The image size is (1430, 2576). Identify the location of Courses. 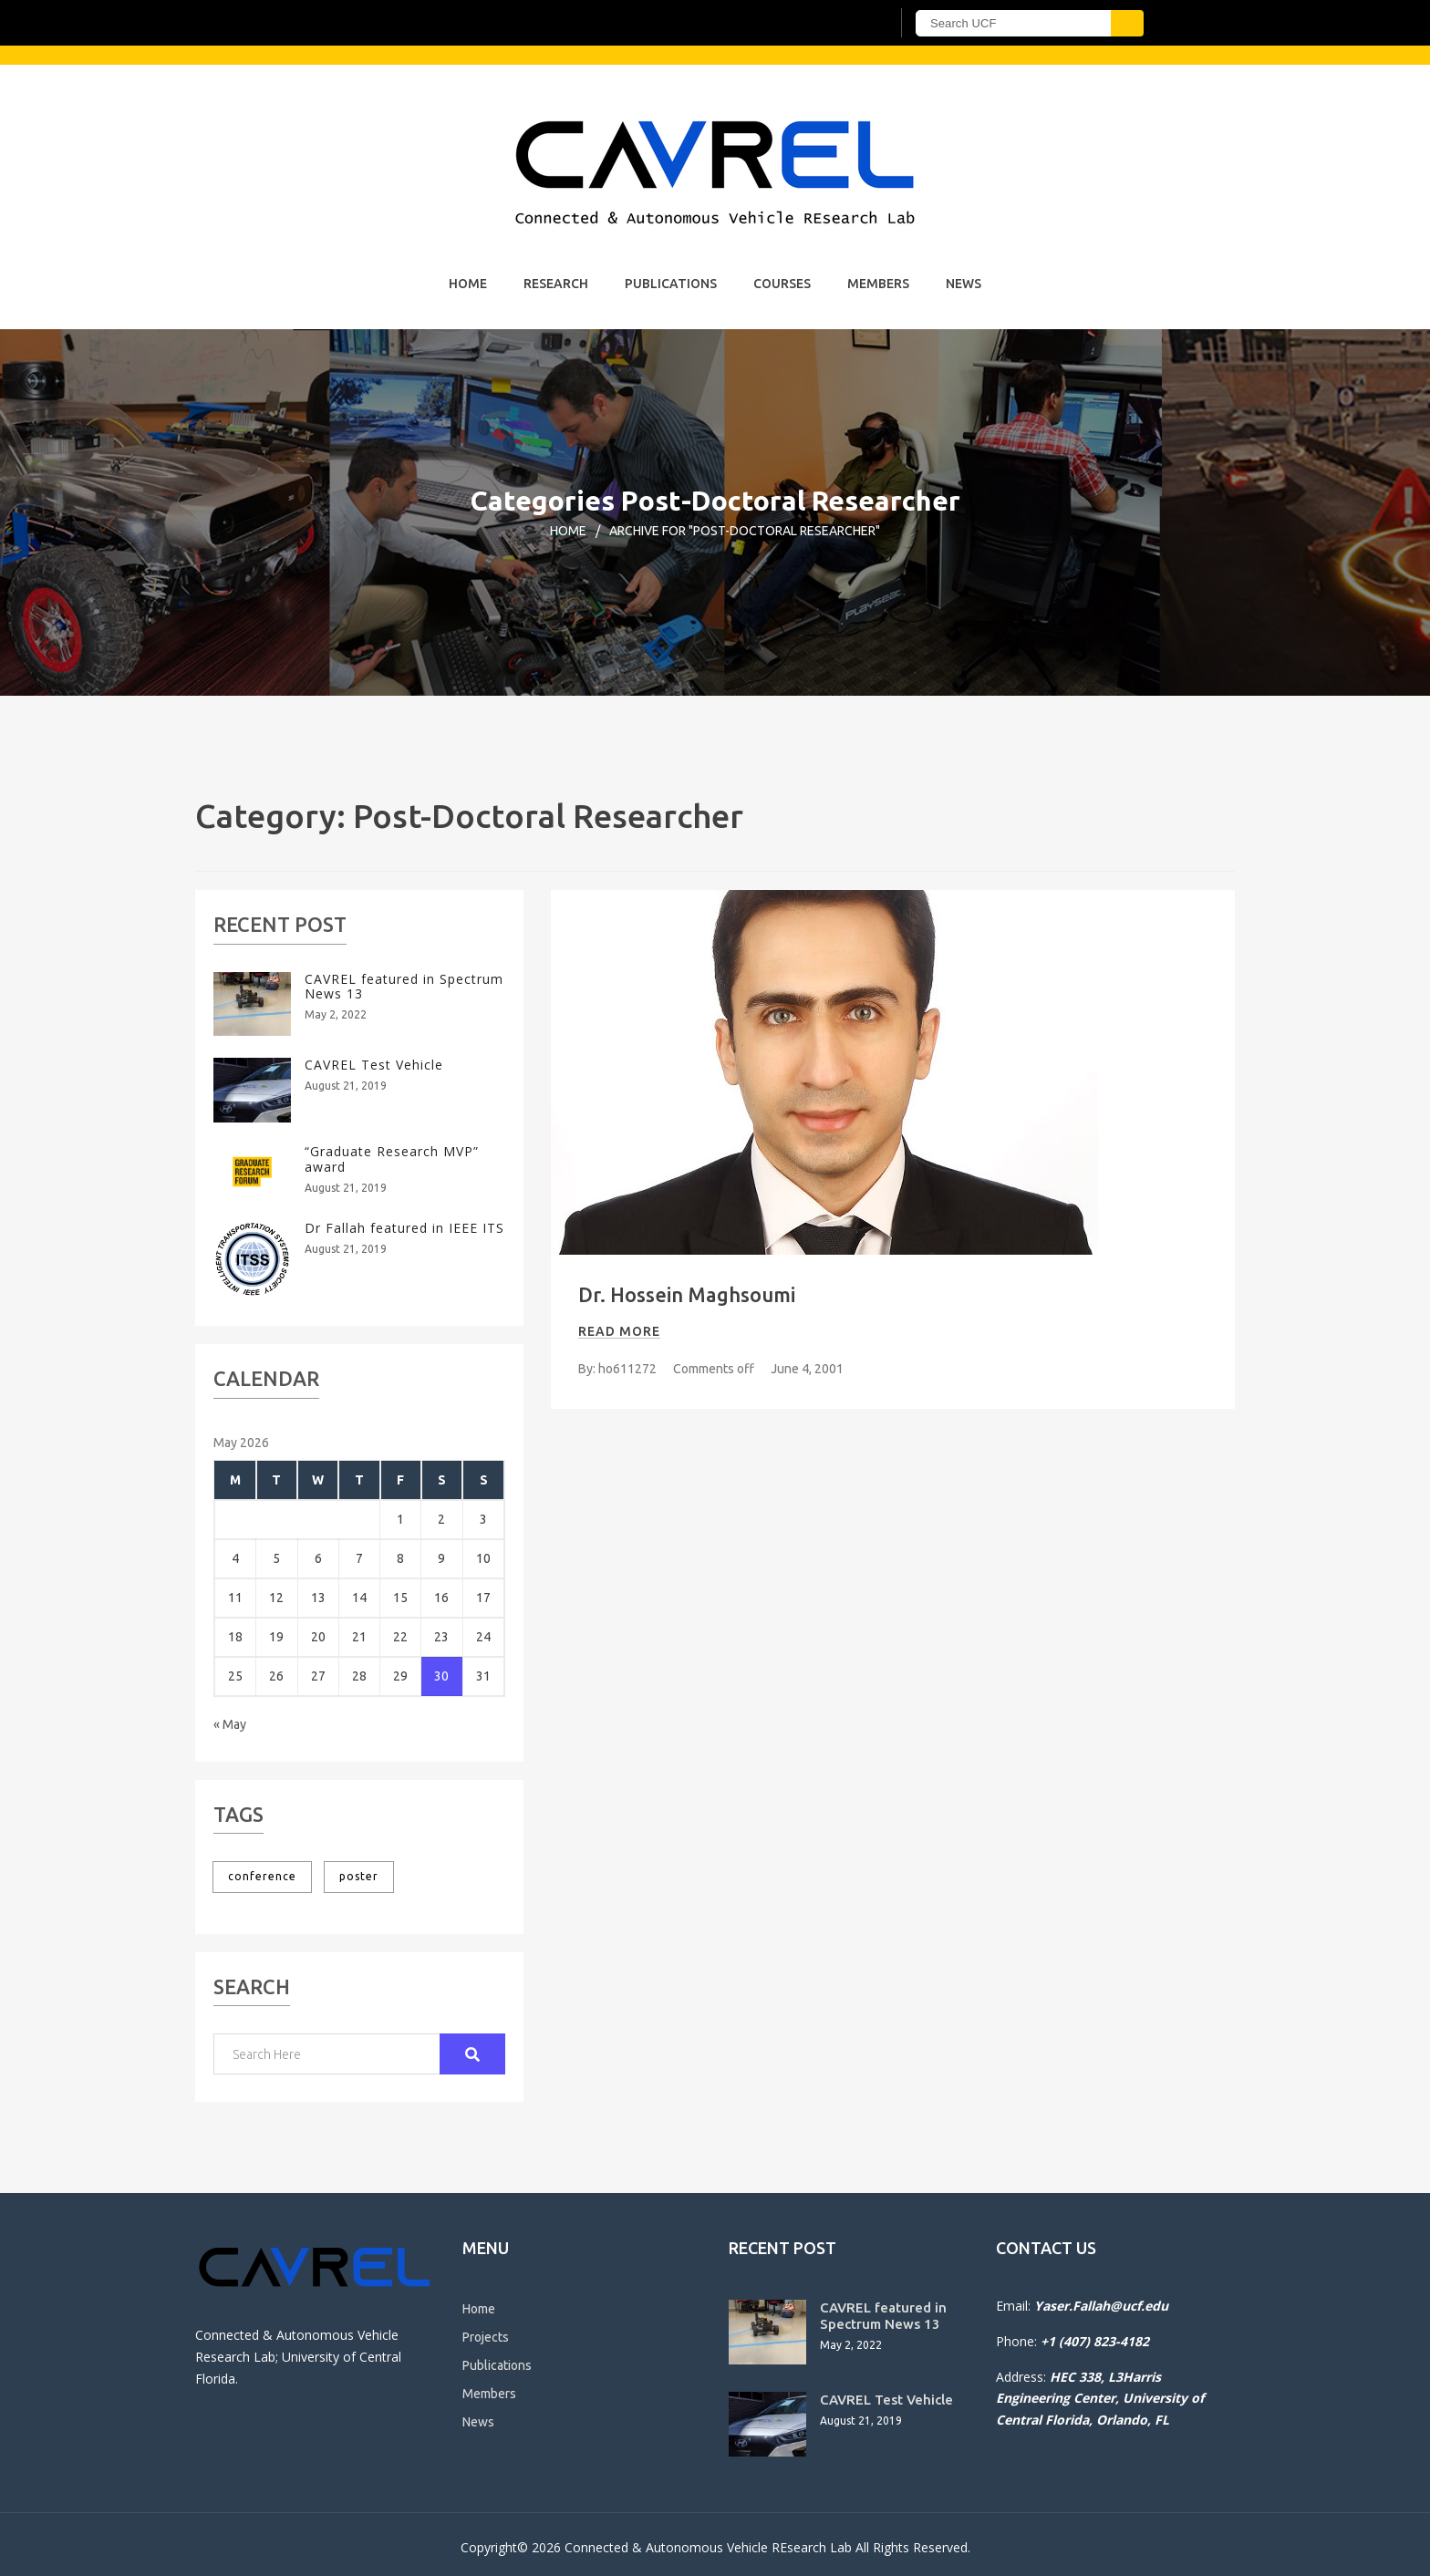
(782, 283).